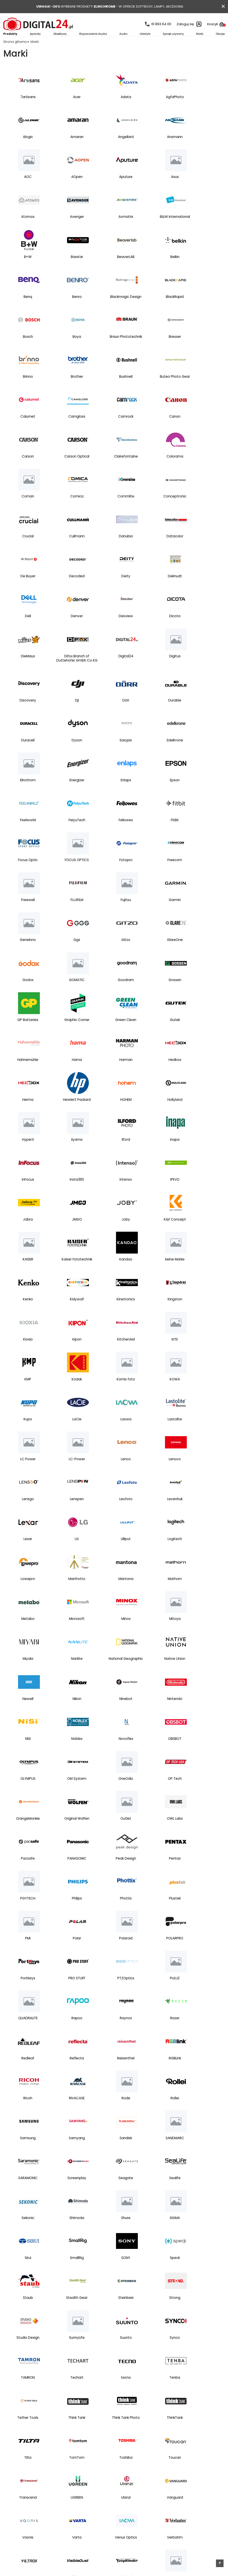  What do you see at coordinates (175, 2415) in the screenshot?
I see `ThinkTank` at bounding box center [175, 2415].